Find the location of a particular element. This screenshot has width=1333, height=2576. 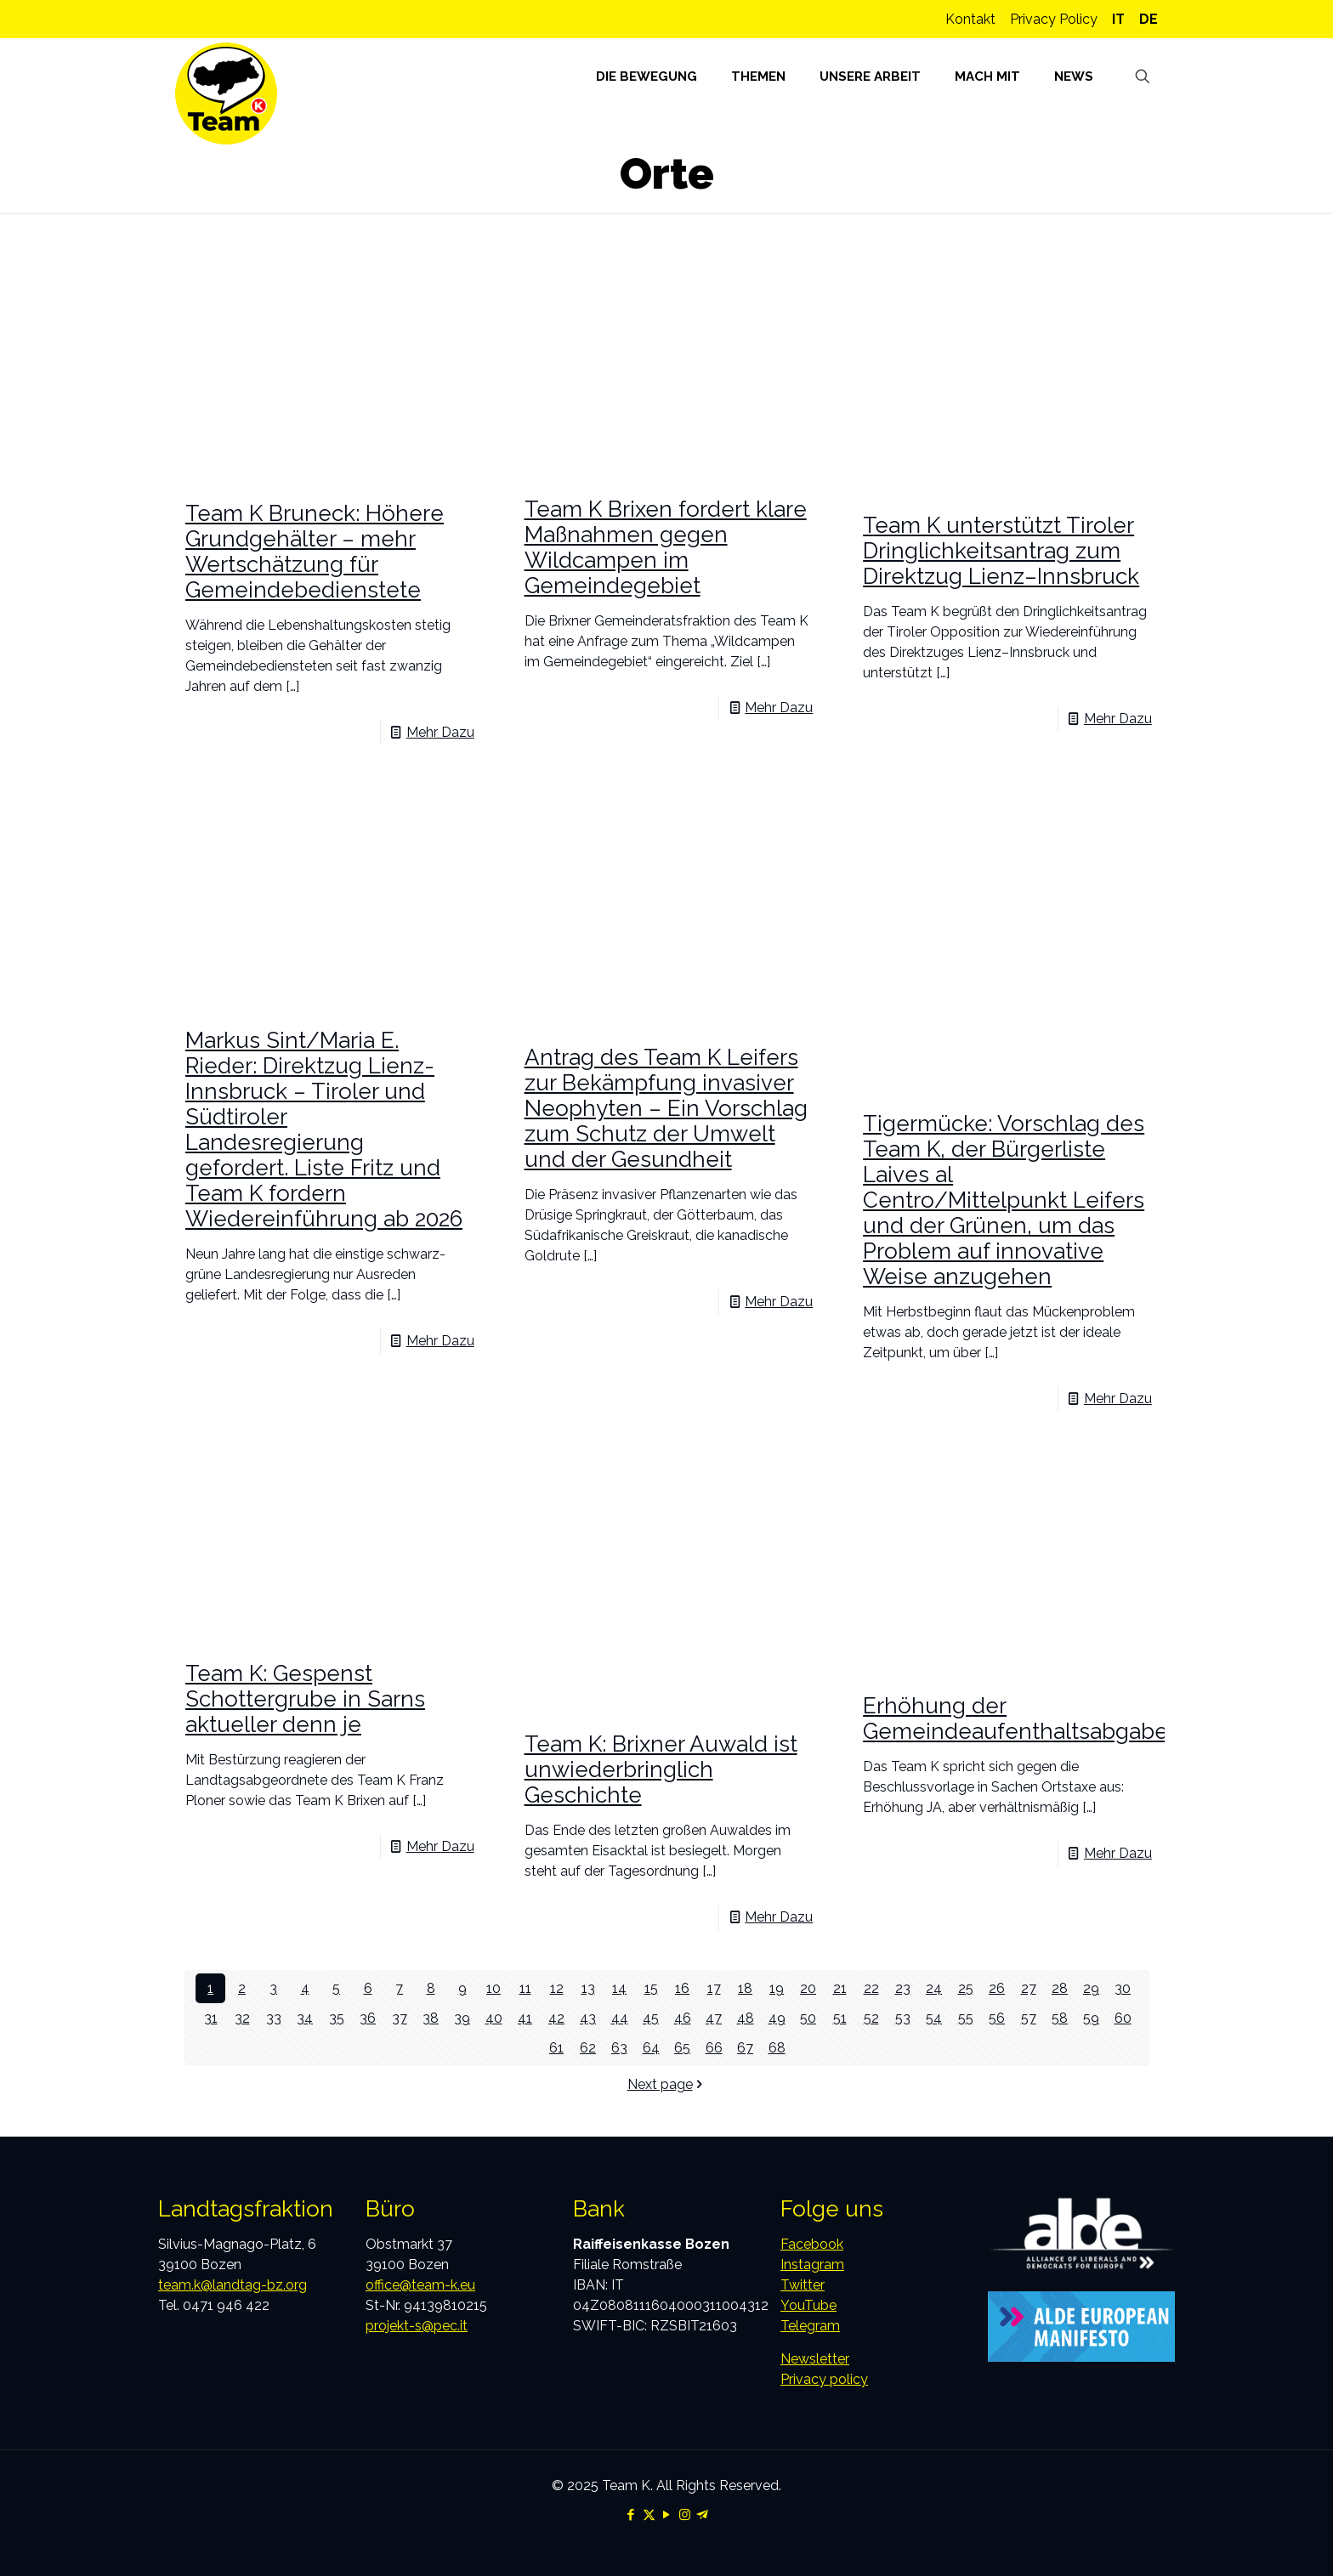

57 is located at coordinates (1028, 2018).